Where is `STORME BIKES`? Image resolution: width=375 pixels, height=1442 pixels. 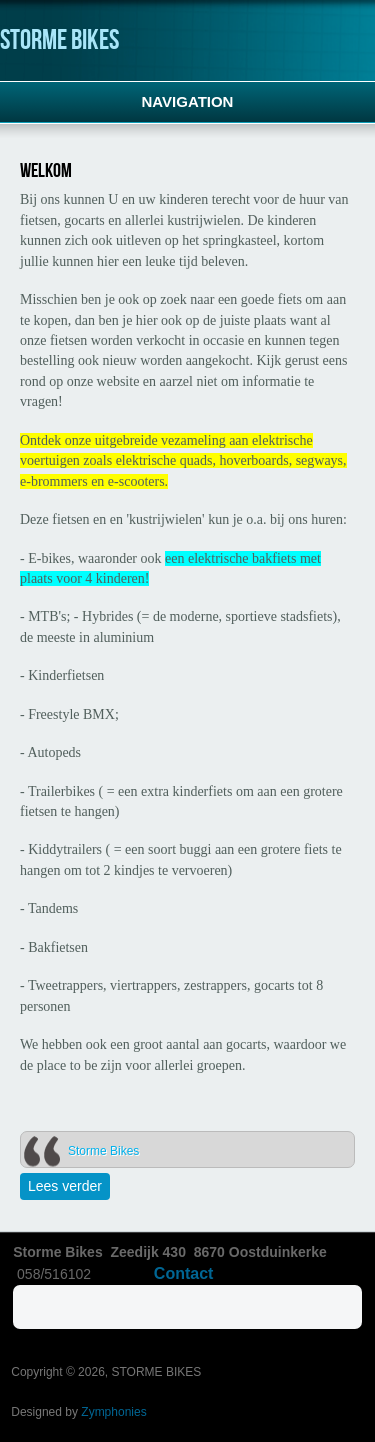
STORME BIKES is located at coordinates (59, 40).